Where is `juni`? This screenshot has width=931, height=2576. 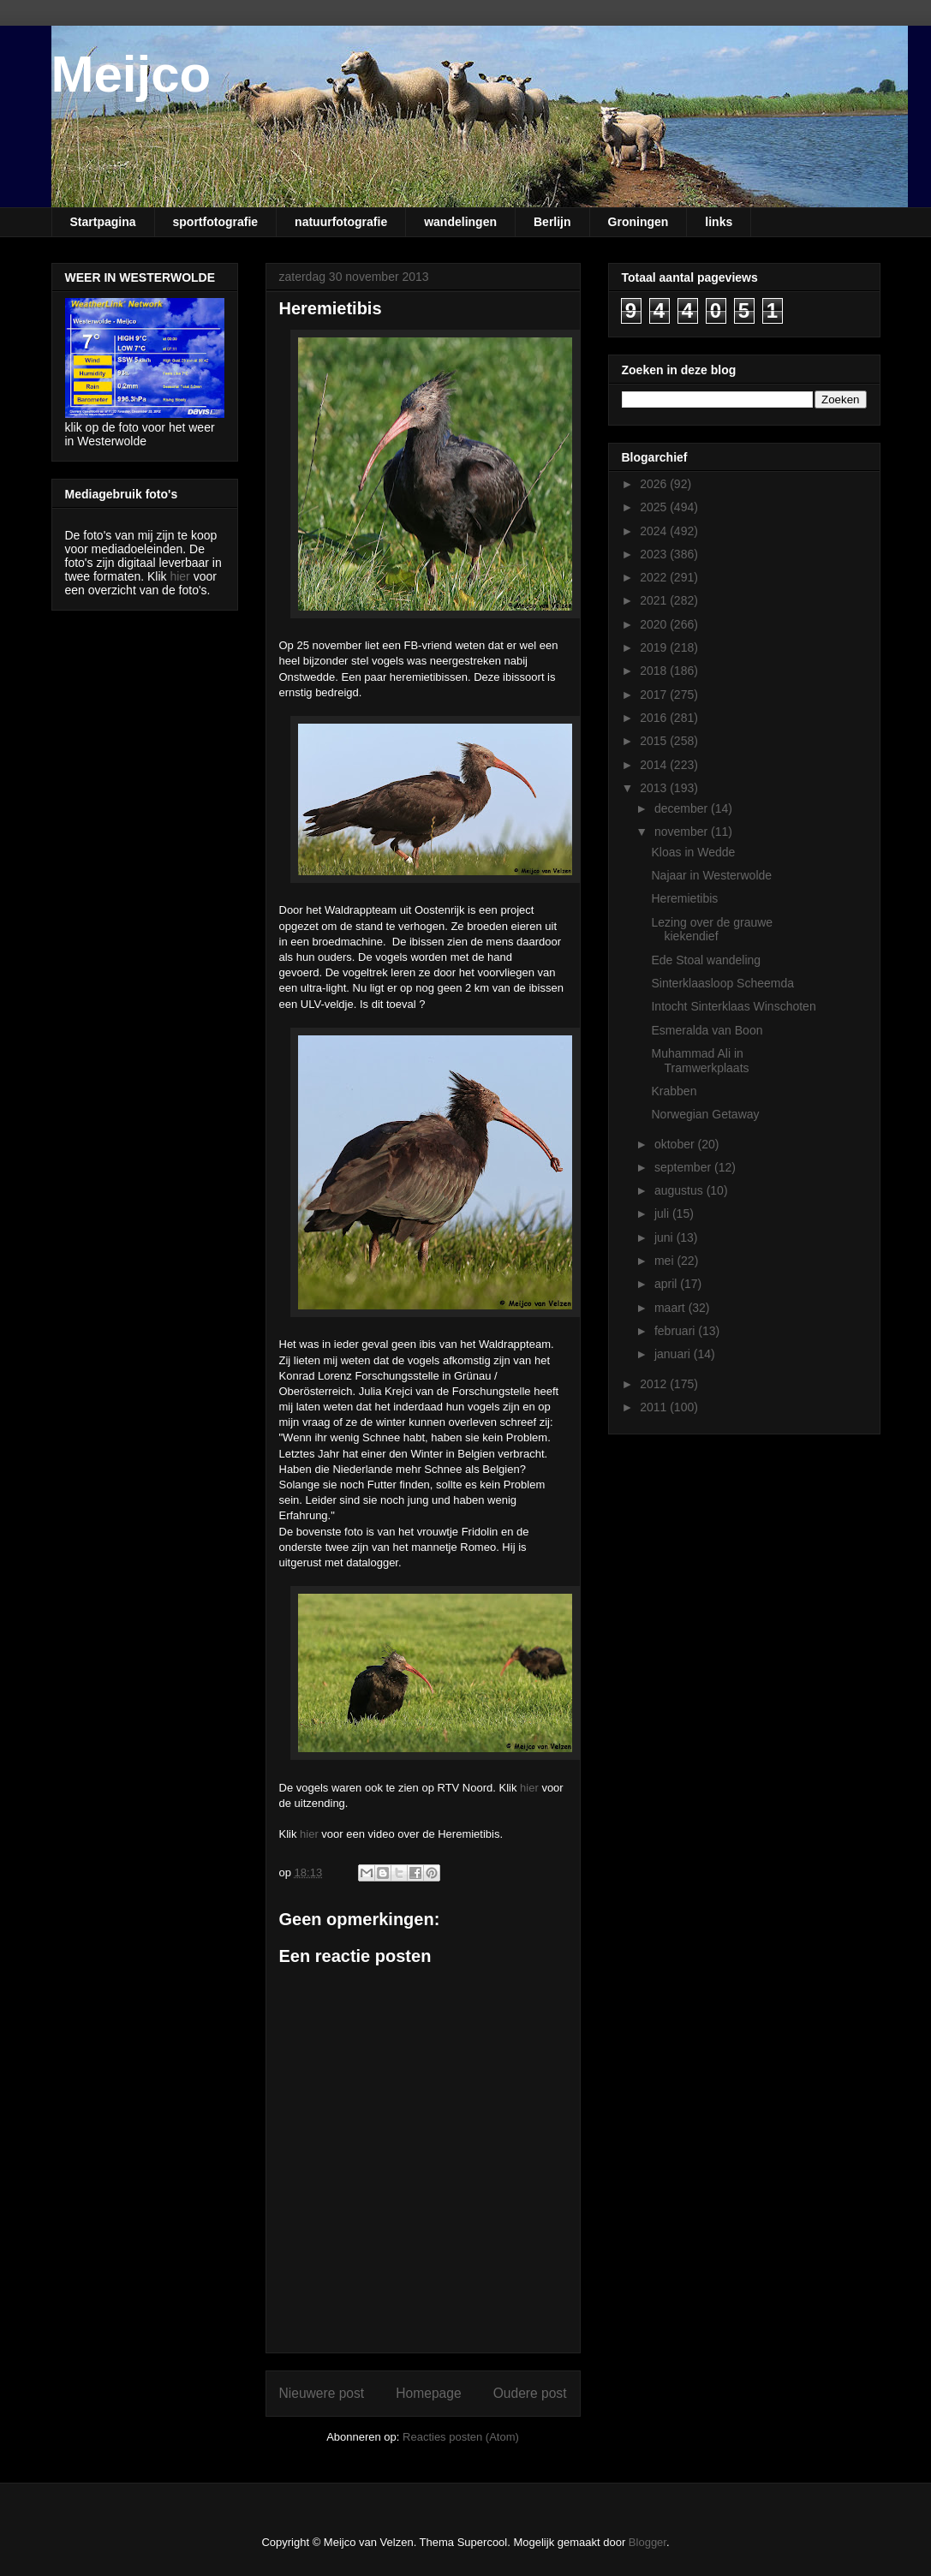 juni is located at coordinates (665, 1237).